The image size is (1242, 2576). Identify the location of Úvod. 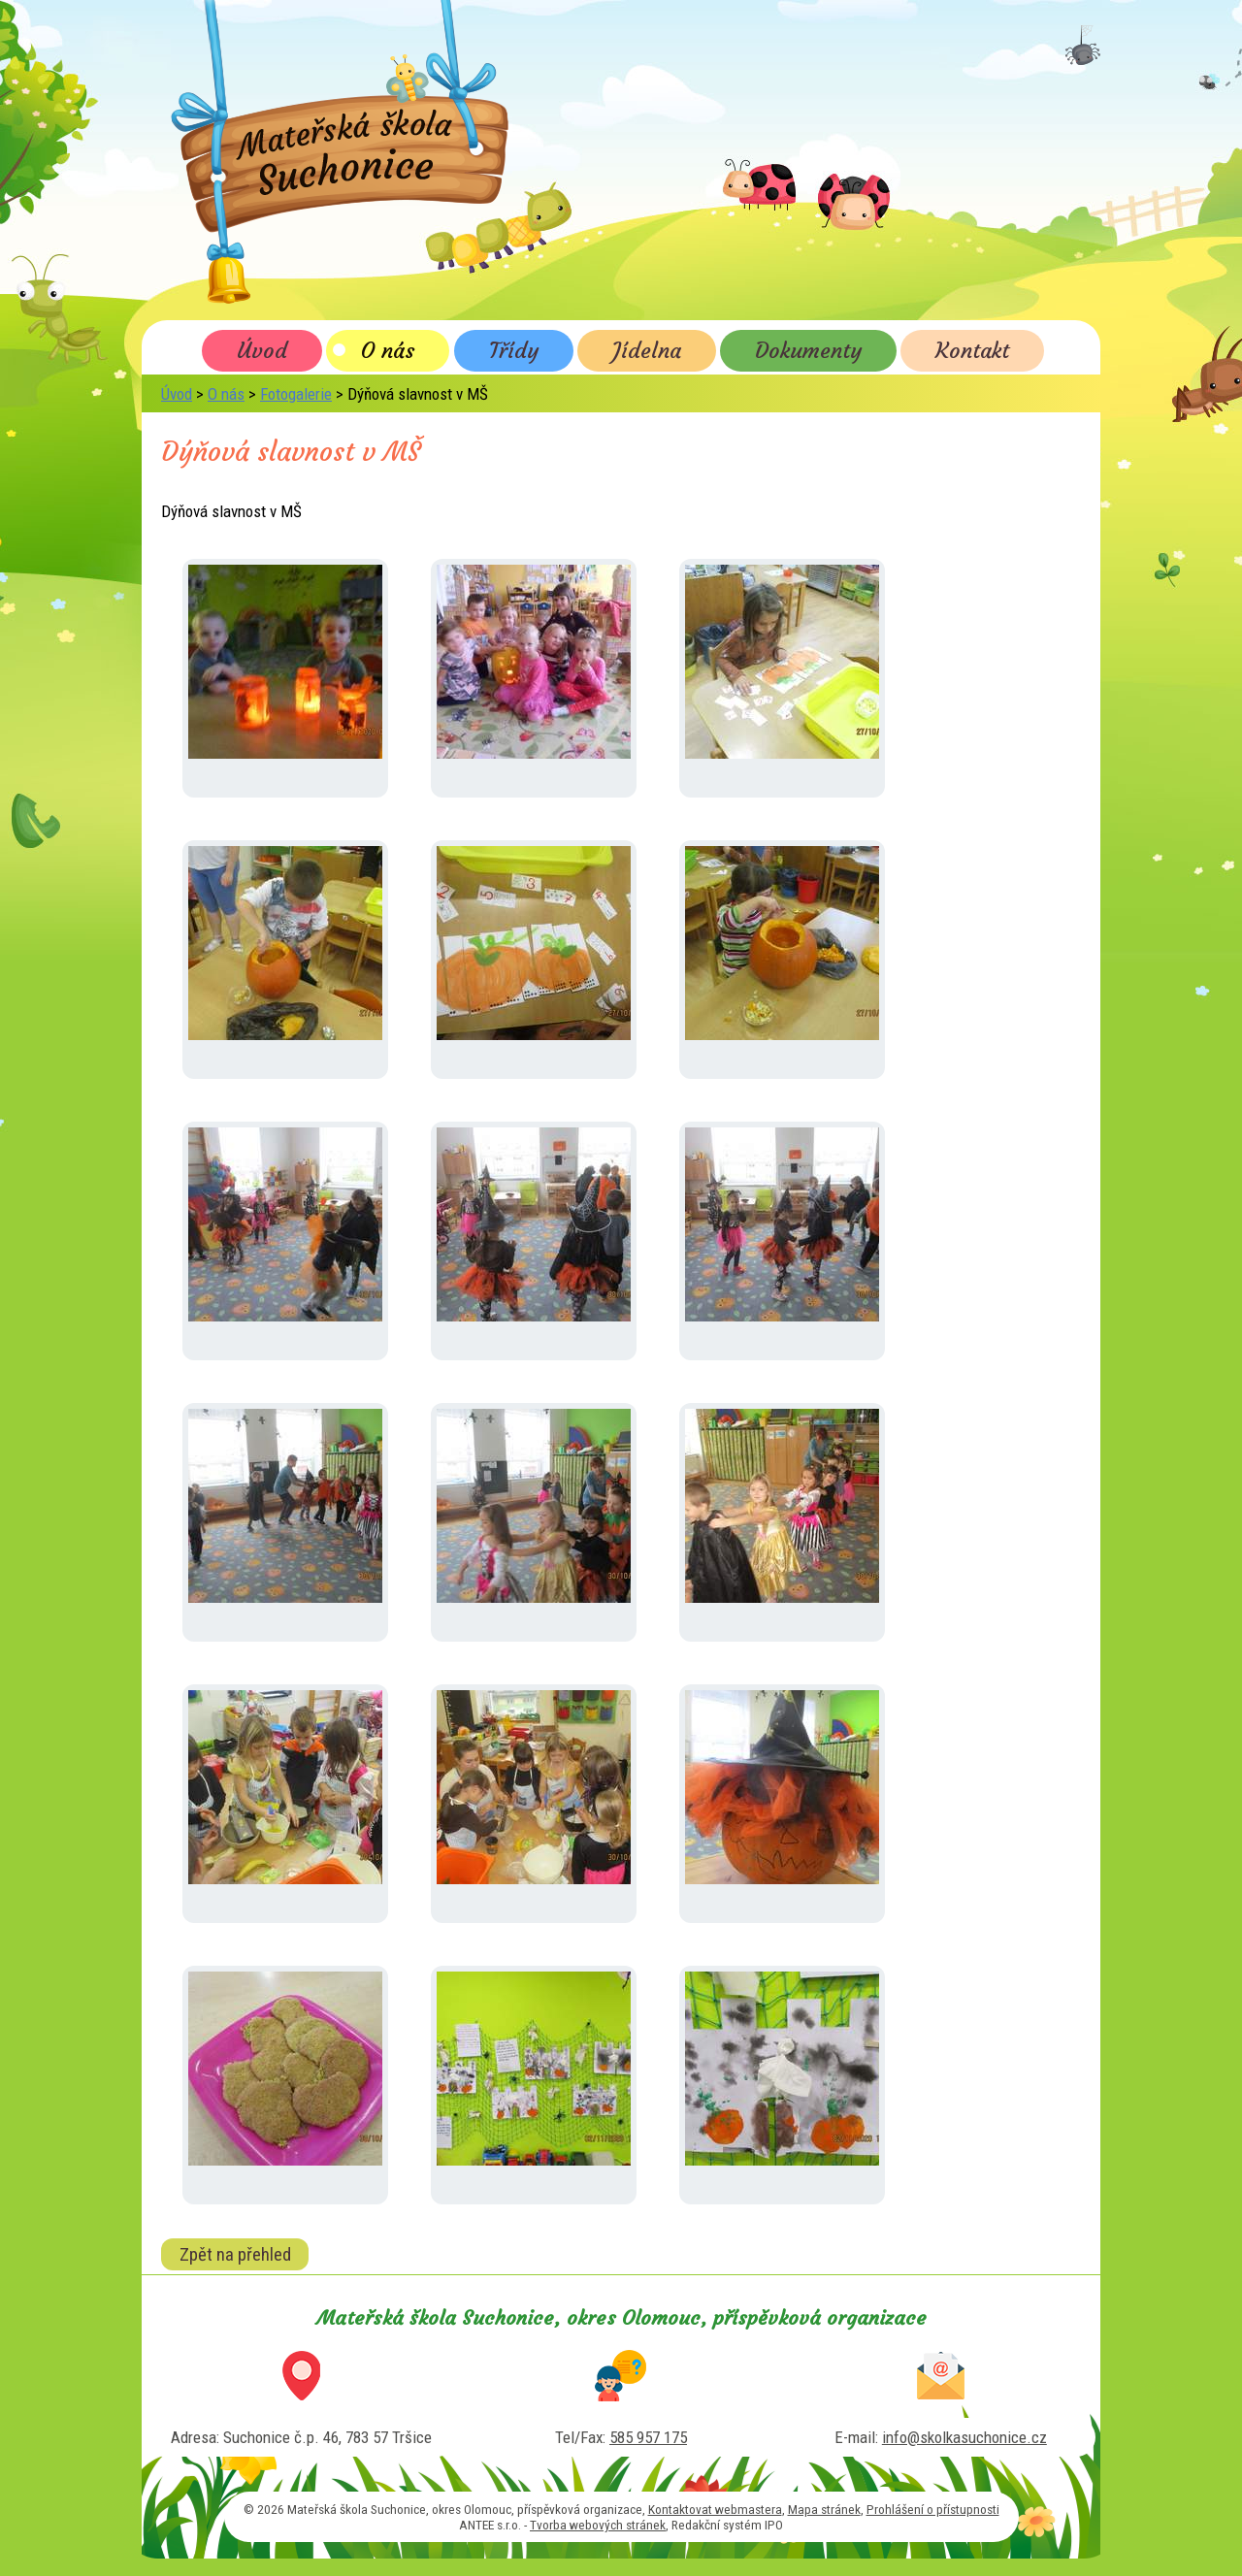
(262, 350).